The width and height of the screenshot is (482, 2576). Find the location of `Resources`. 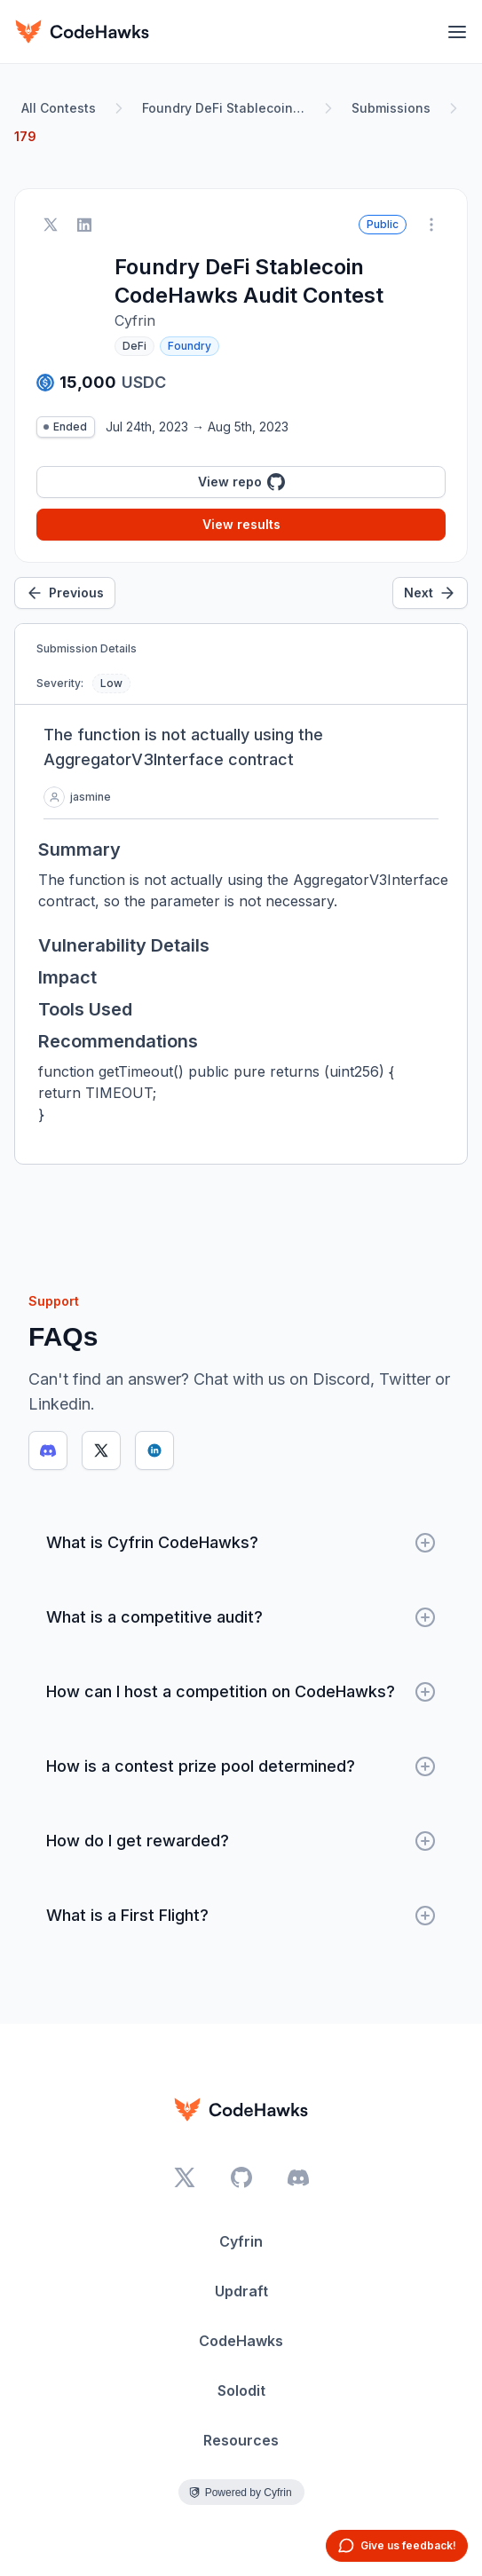

Resources is located at coordinates (241, 2440).